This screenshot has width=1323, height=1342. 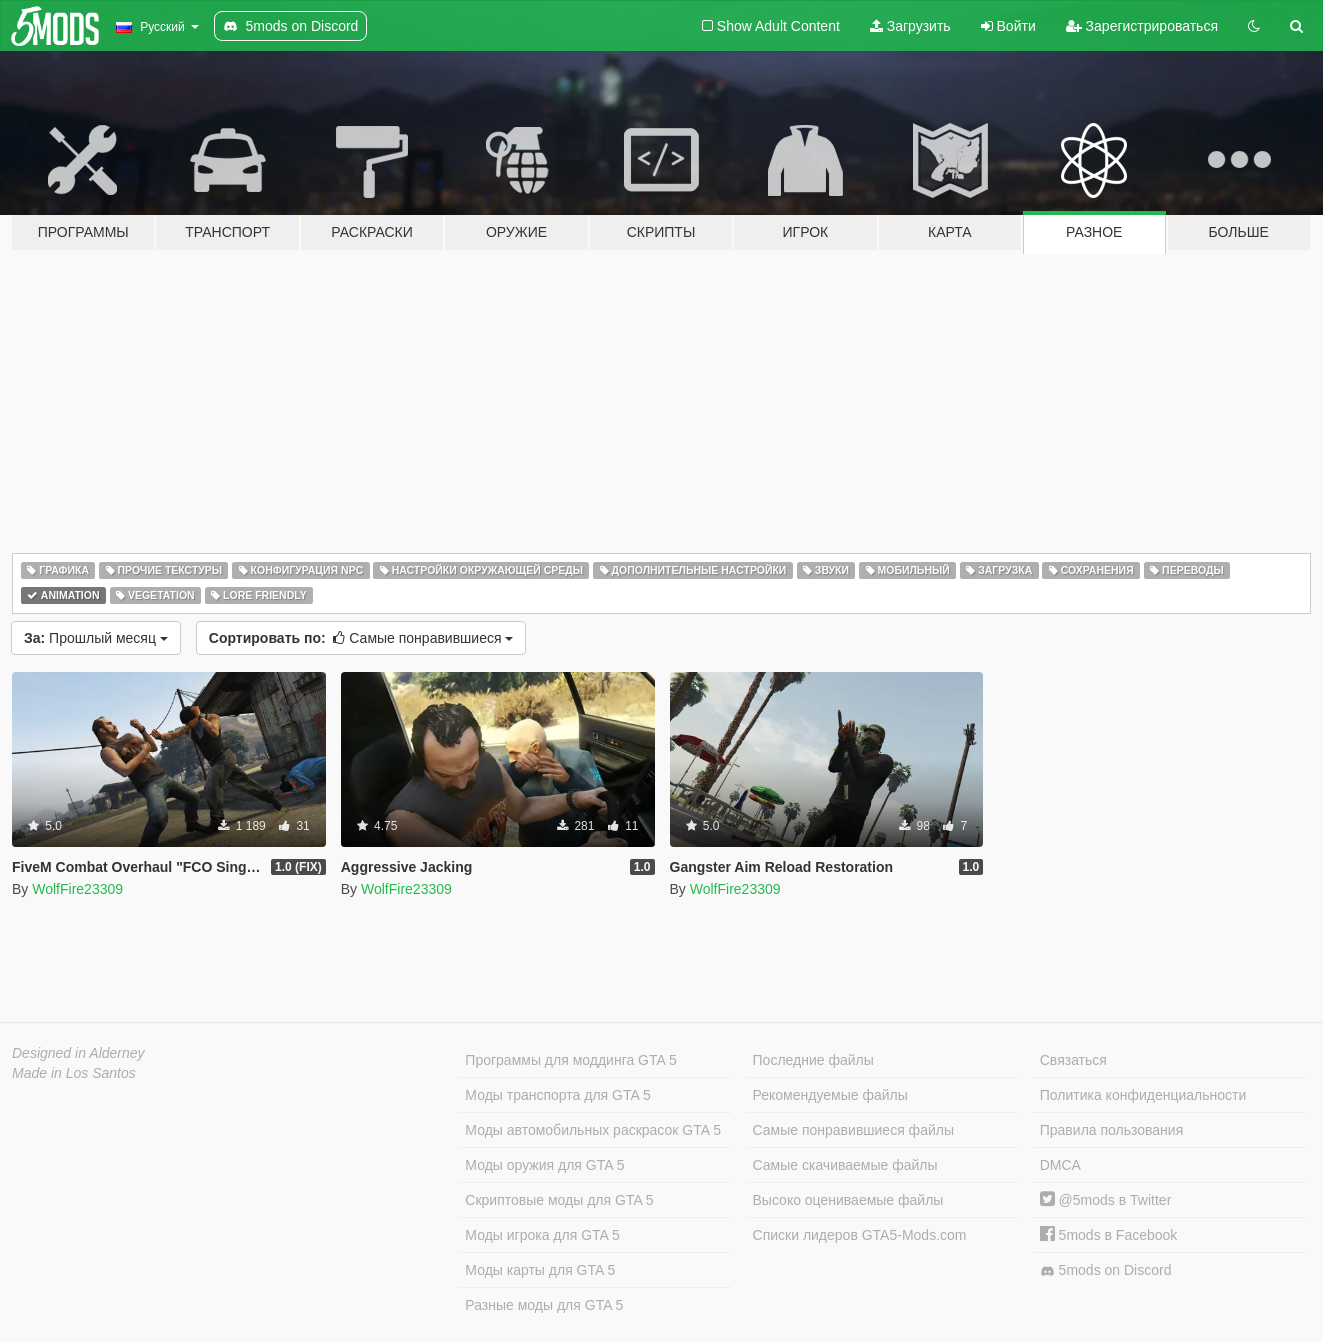 What do you see at coordinates (78, 1053) in the screenshot?
I see `Designed in Alderney` at bounding box center [78, 1053].